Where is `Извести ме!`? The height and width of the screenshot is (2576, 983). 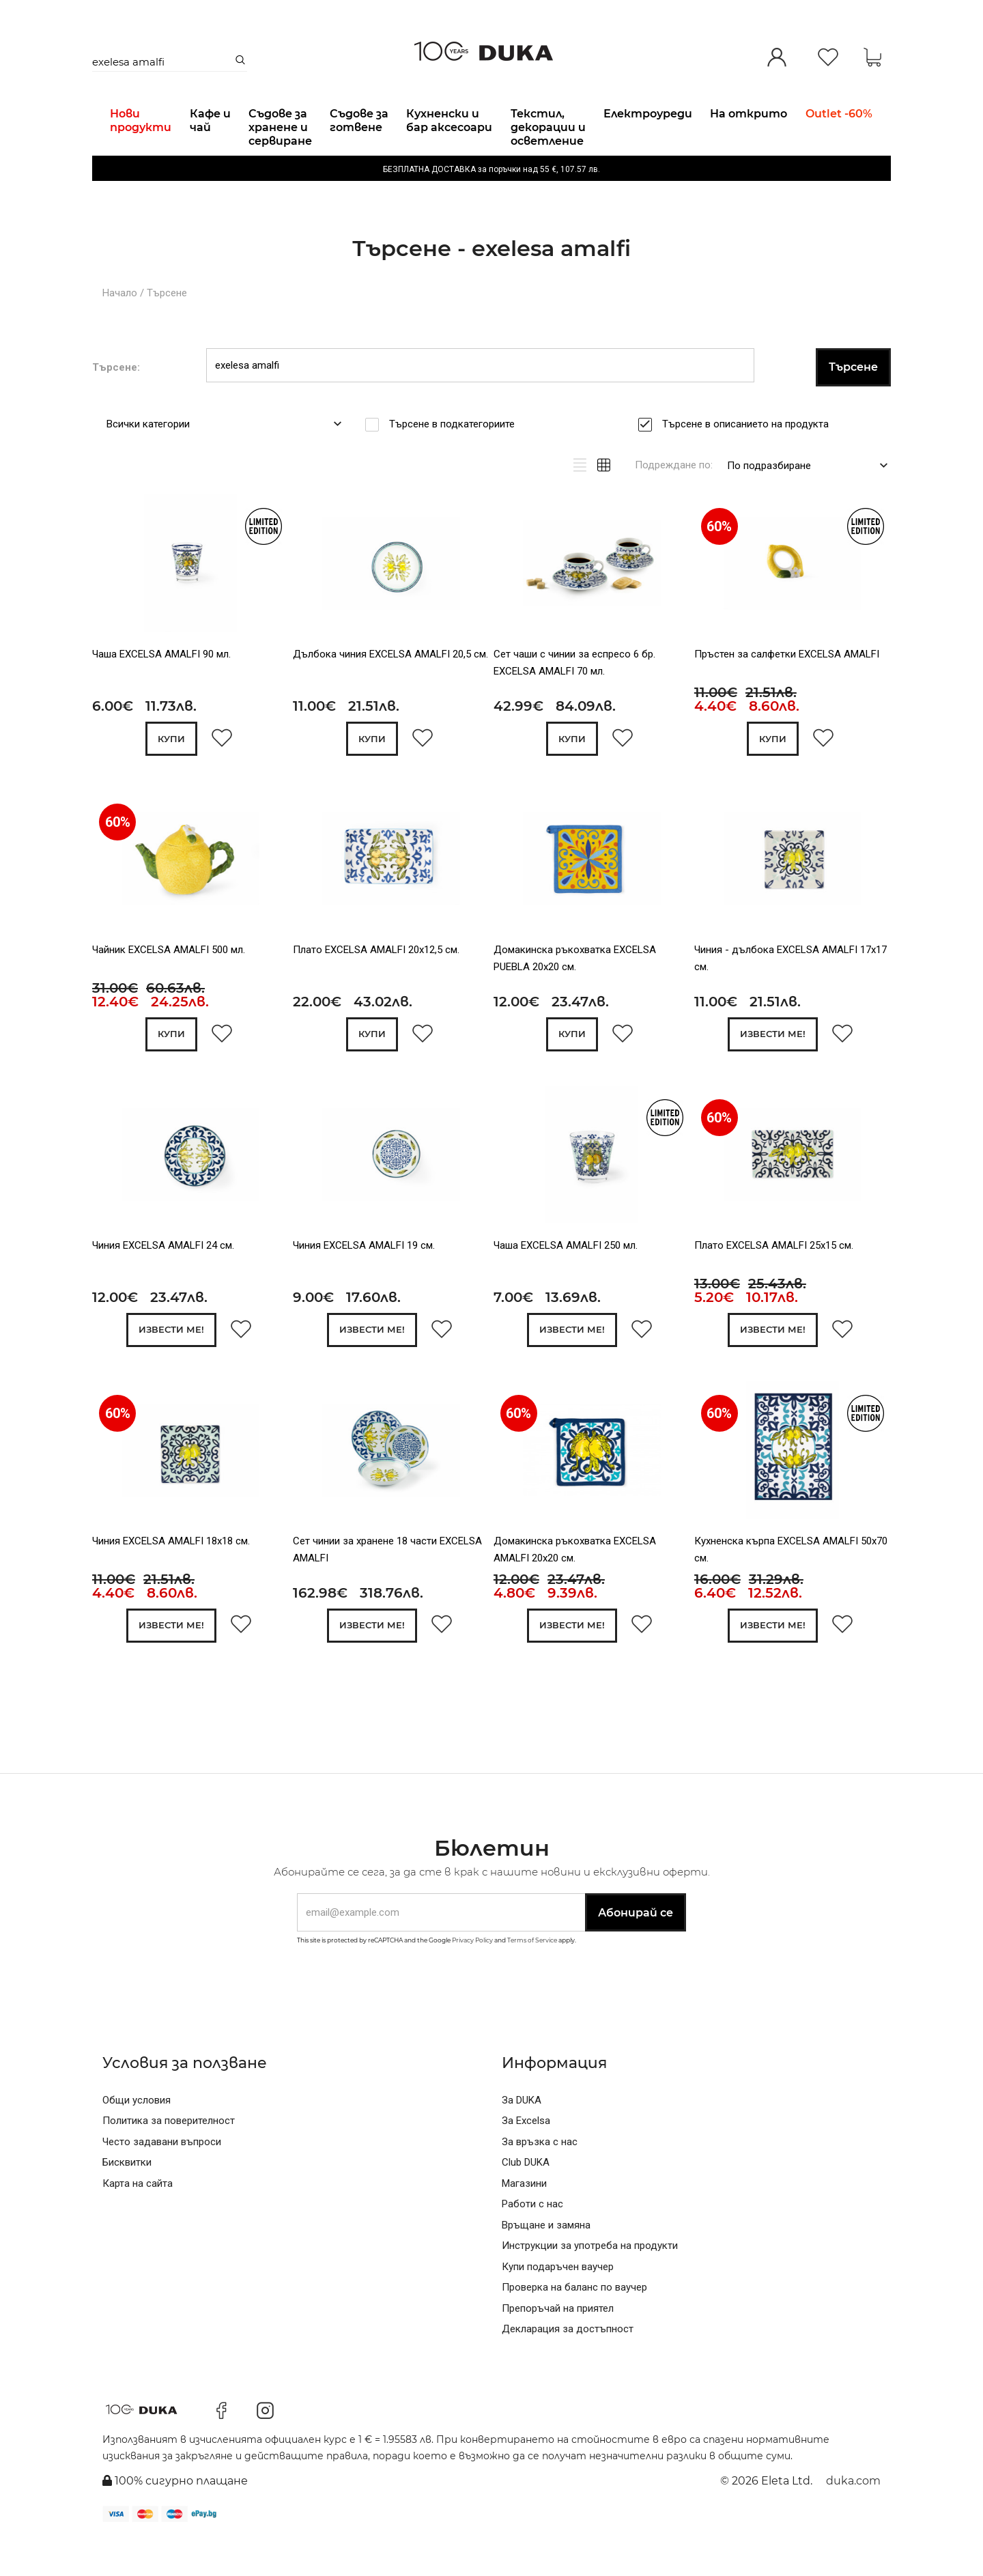
Извести ме! is located at coordinates (773, 1069).